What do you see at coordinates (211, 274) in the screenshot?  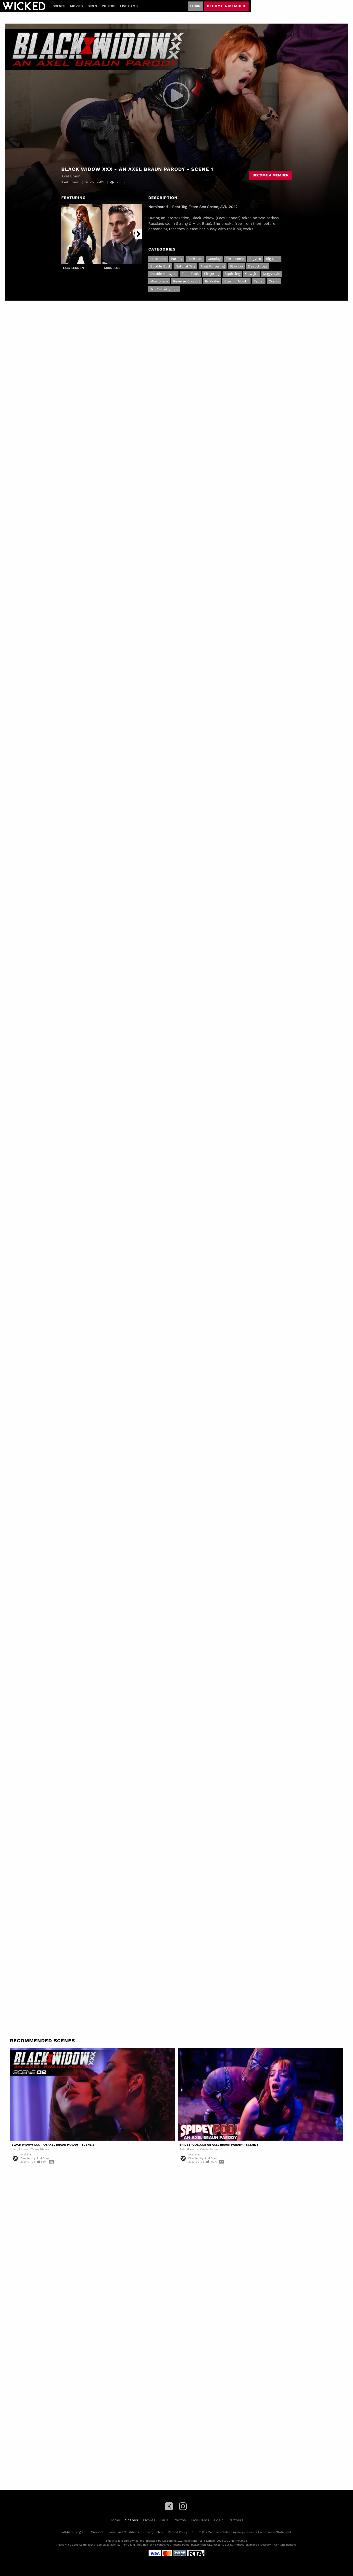 I see `Fingering` at bounding box center [211, 274].